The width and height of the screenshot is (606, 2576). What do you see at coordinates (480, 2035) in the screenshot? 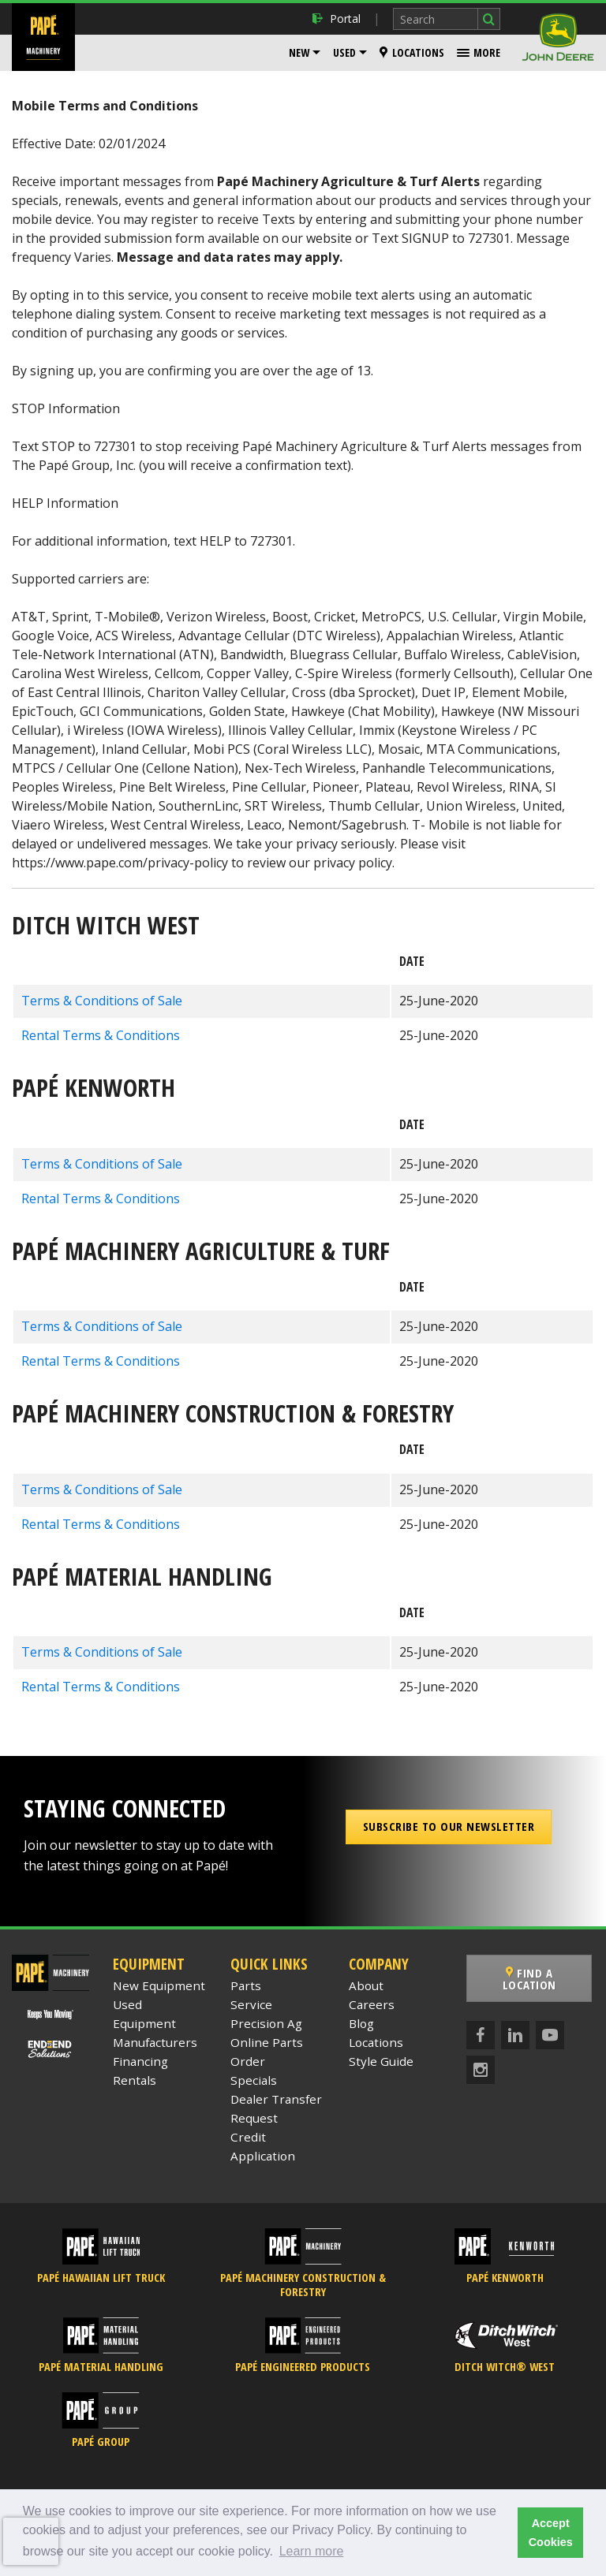
I see `[Facebook]` at bounding box center [480, 2035].